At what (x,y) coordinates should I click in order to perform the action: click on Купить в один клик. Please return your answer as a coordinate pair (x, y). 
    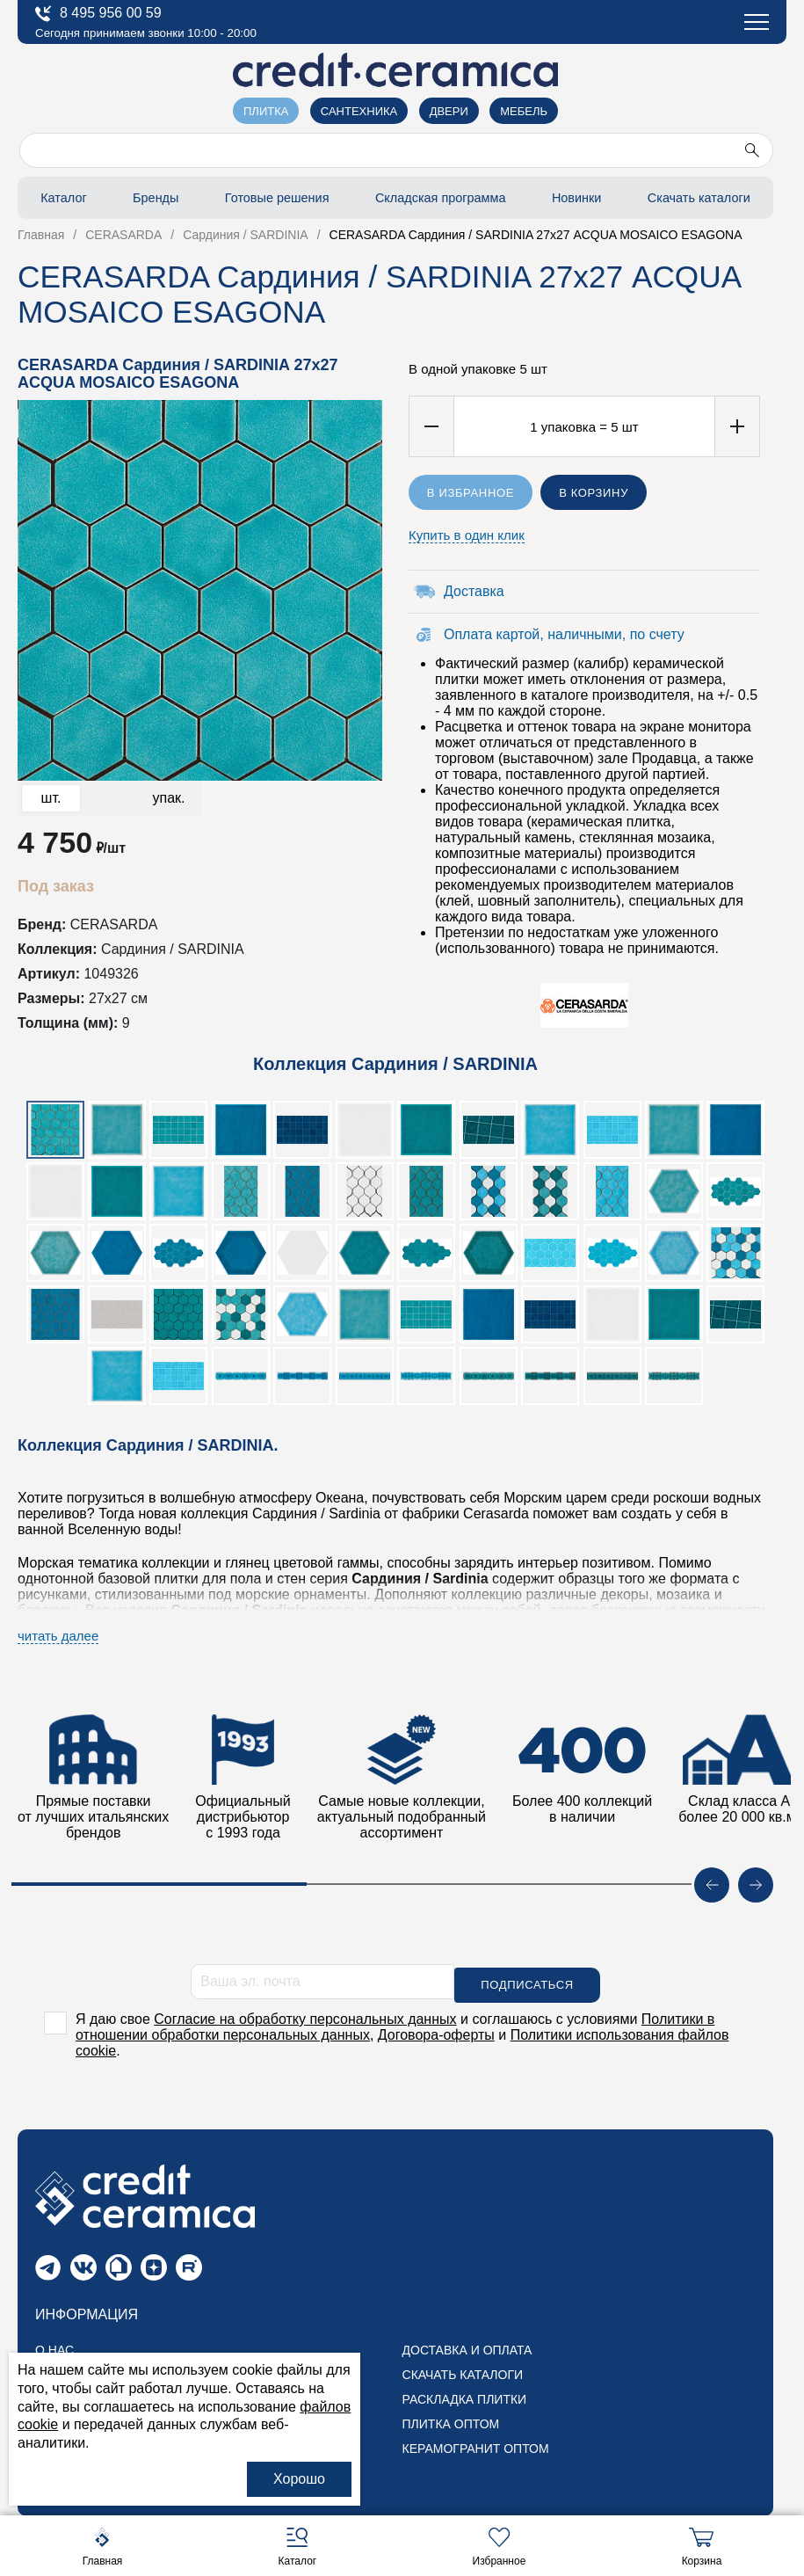
    Looking at the image, I should click on (467, 535).